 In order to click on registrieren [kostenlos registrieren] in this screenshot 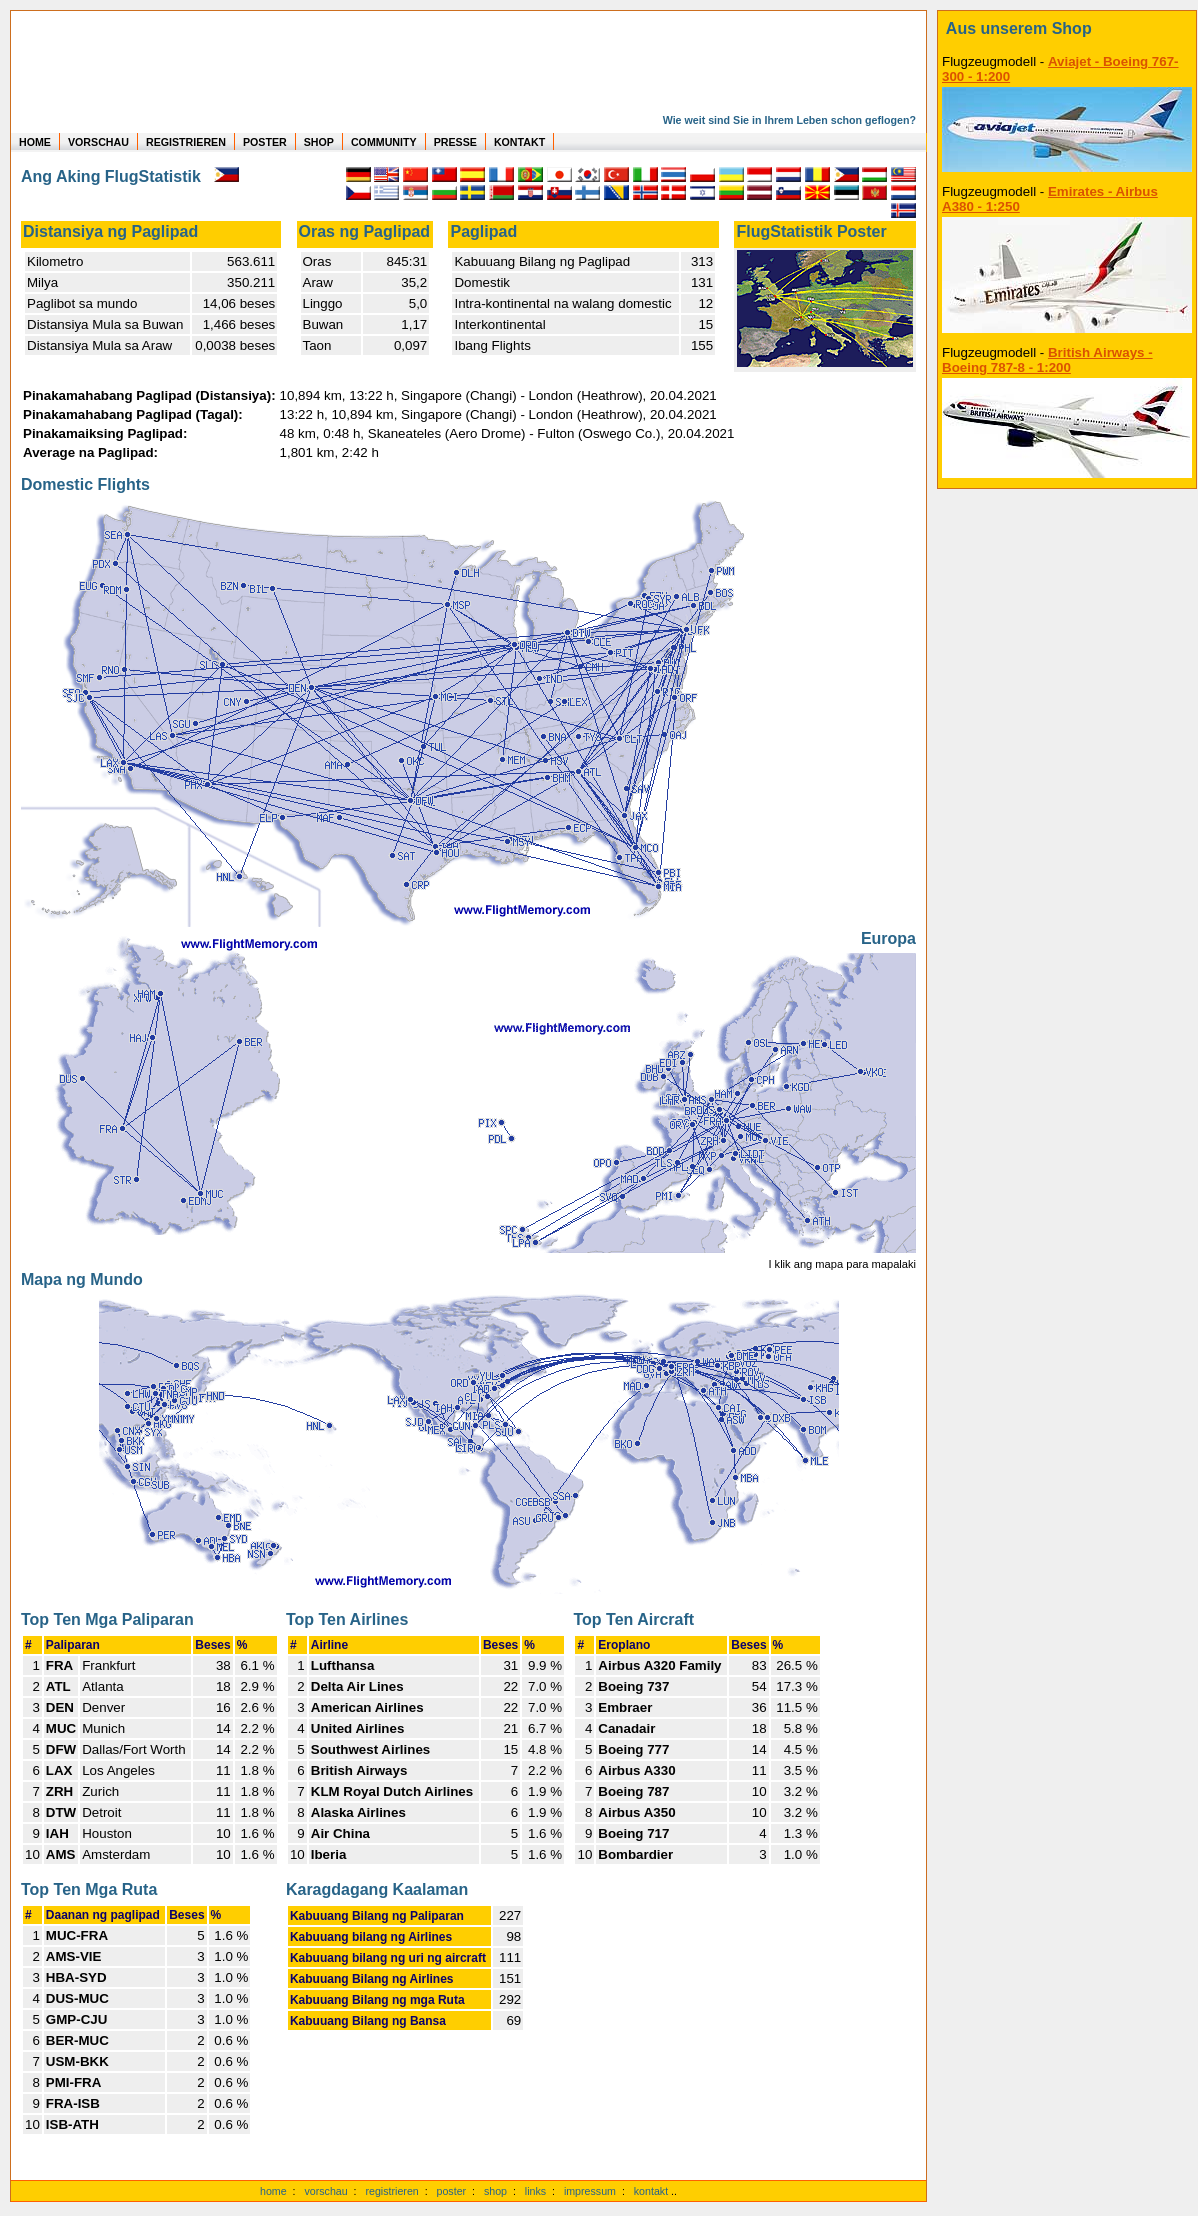, I will do `click(391, 2191)`.